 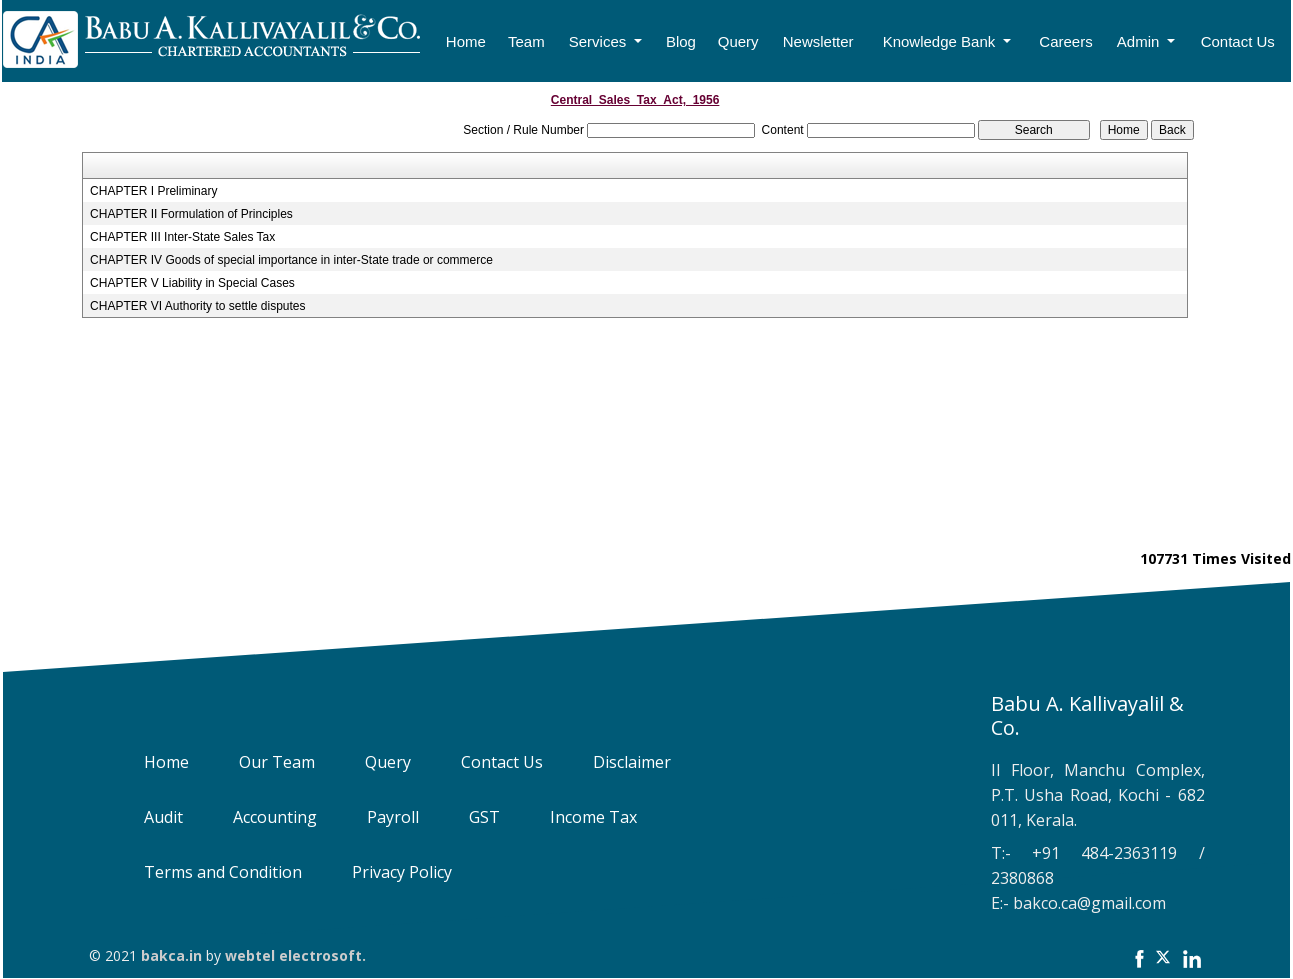 I want to click on CHAPTER II Formulation of Principles, so click(x=191, y=214).